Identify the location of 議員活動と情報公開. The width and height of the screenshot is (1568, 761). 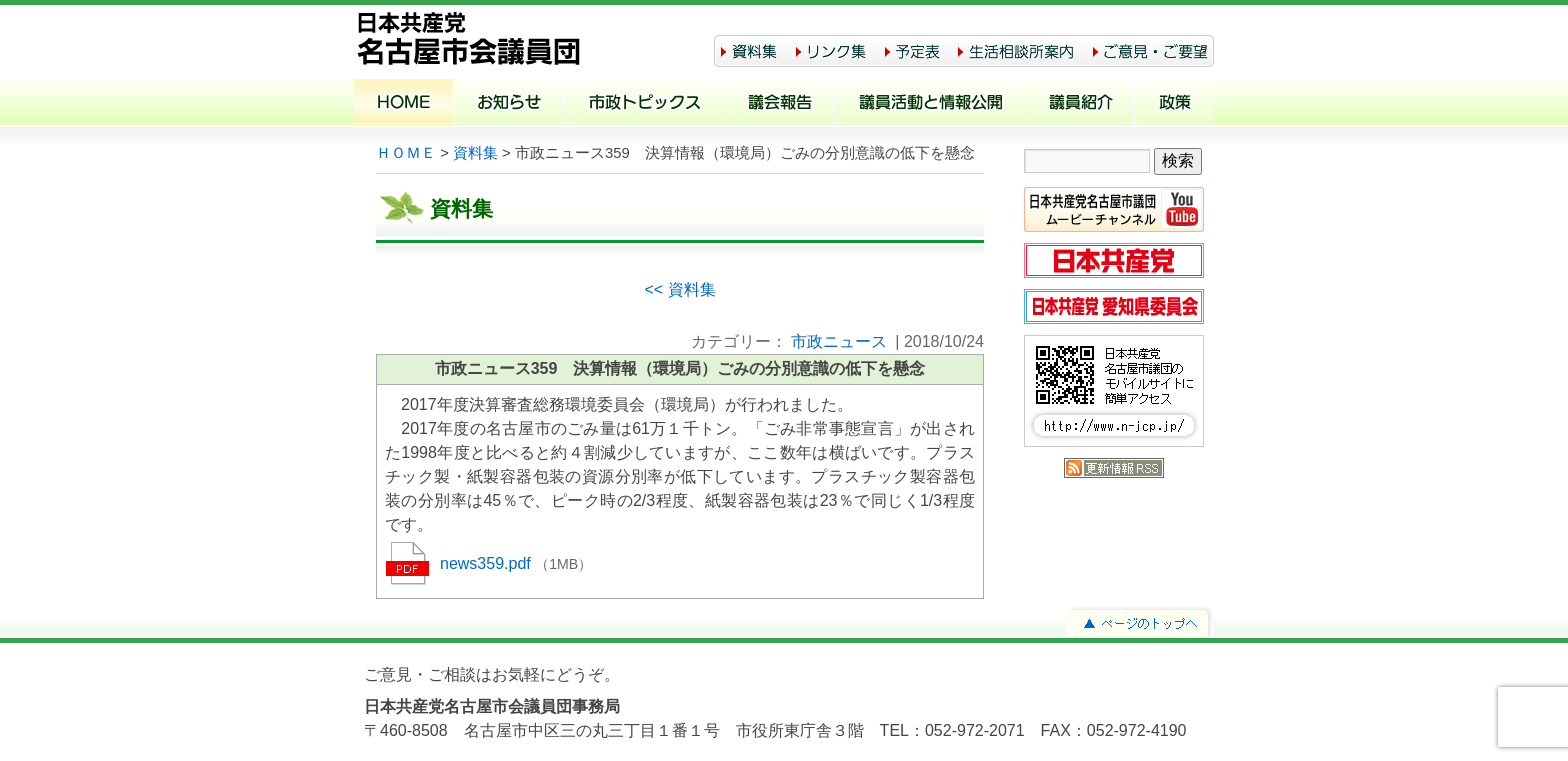
(930, 104).